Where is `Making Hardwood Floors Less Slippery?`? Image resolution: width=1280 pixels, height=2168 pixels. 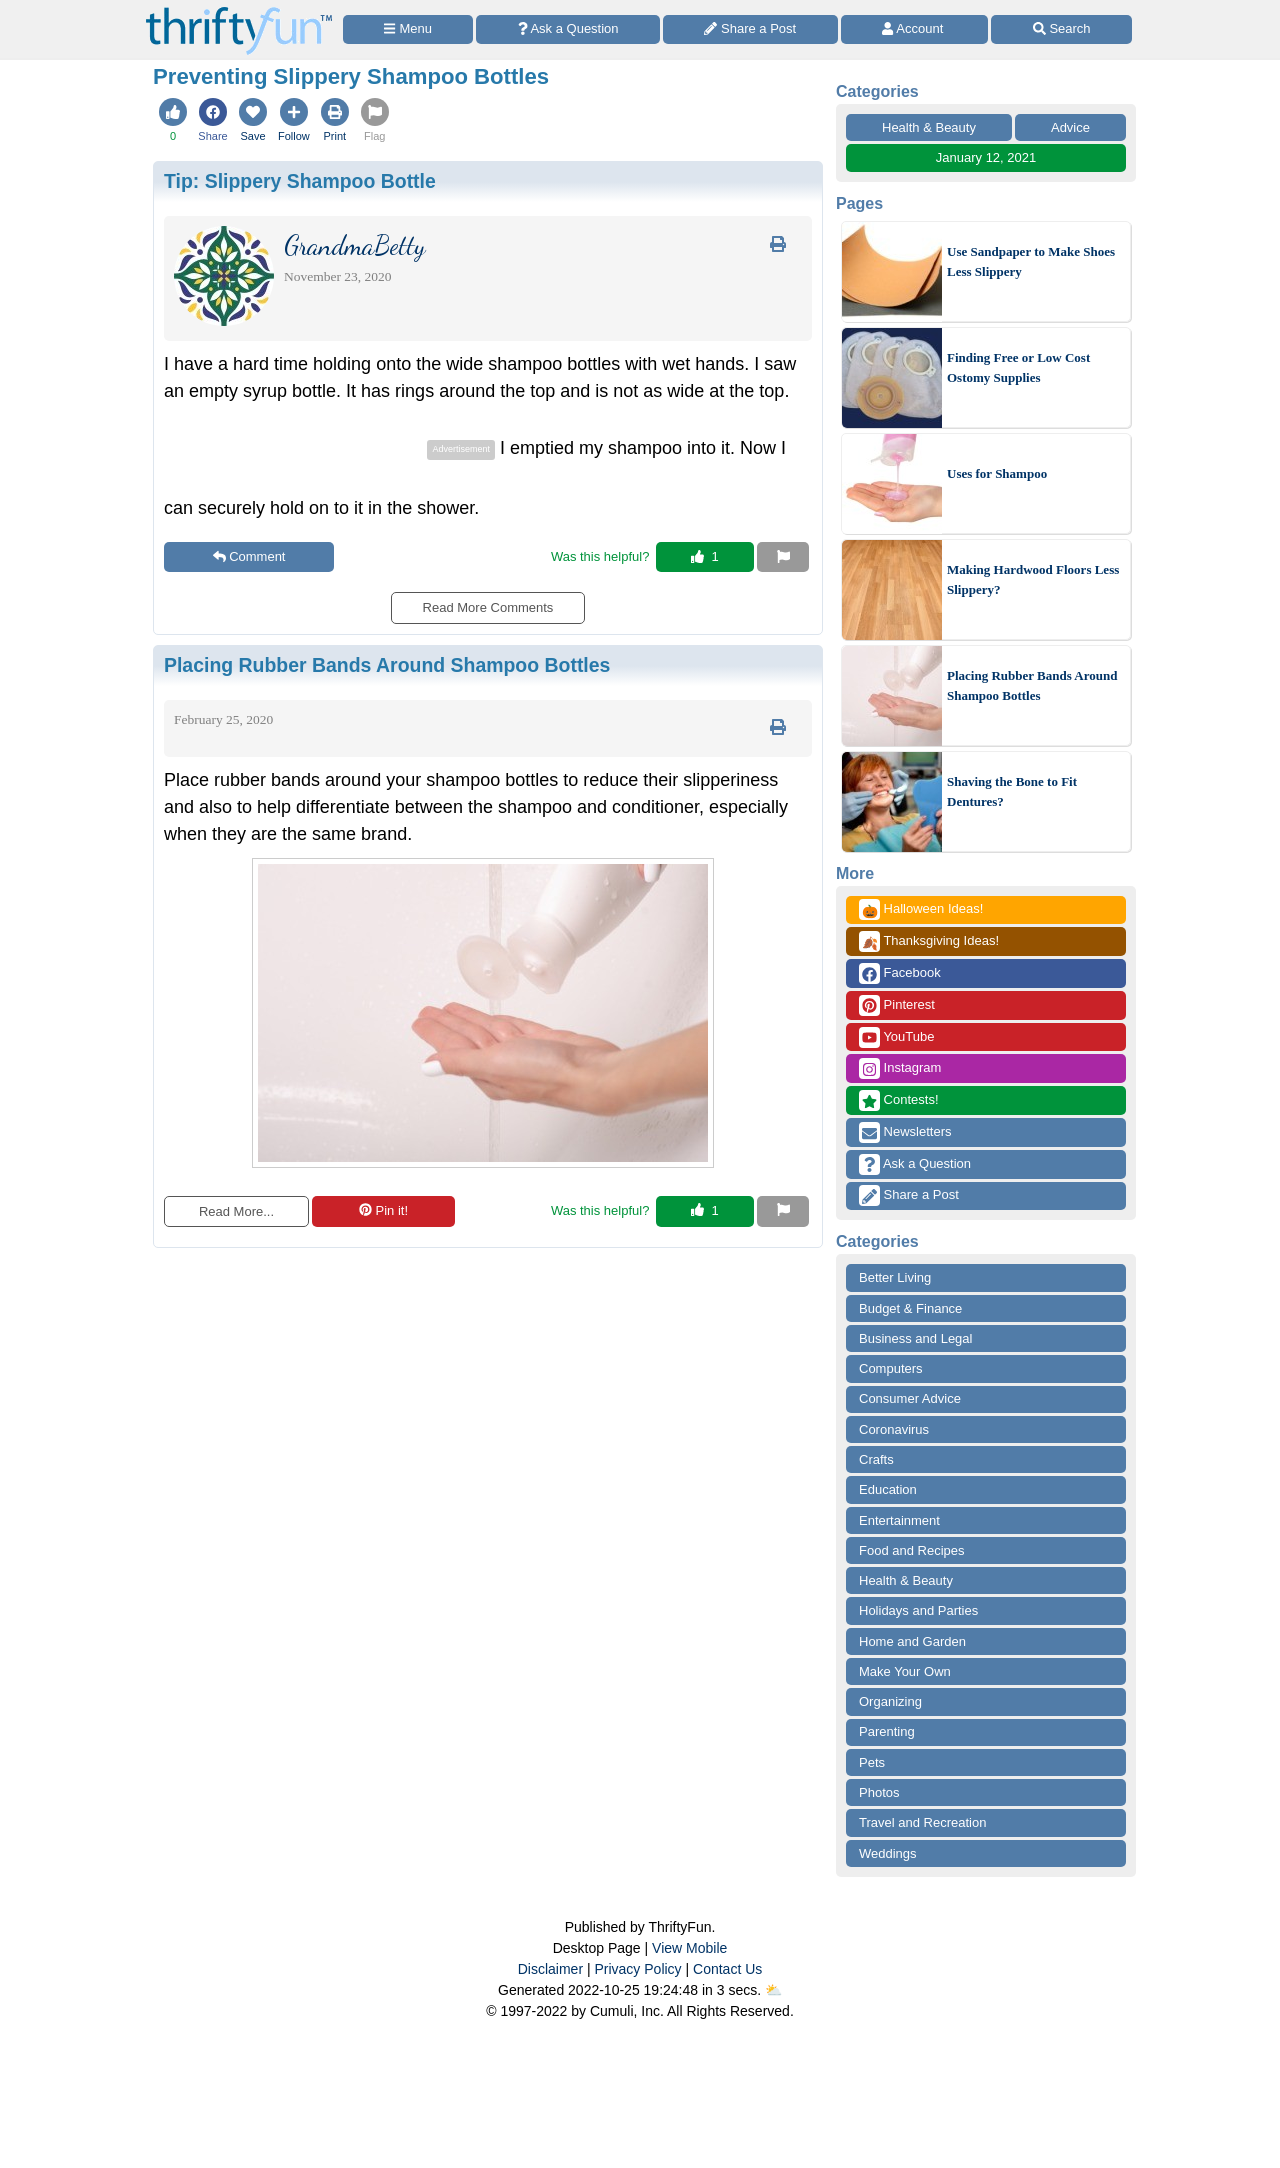
Making Hardwood Floors Less Slippery? is located at coordinates (1033, 579).